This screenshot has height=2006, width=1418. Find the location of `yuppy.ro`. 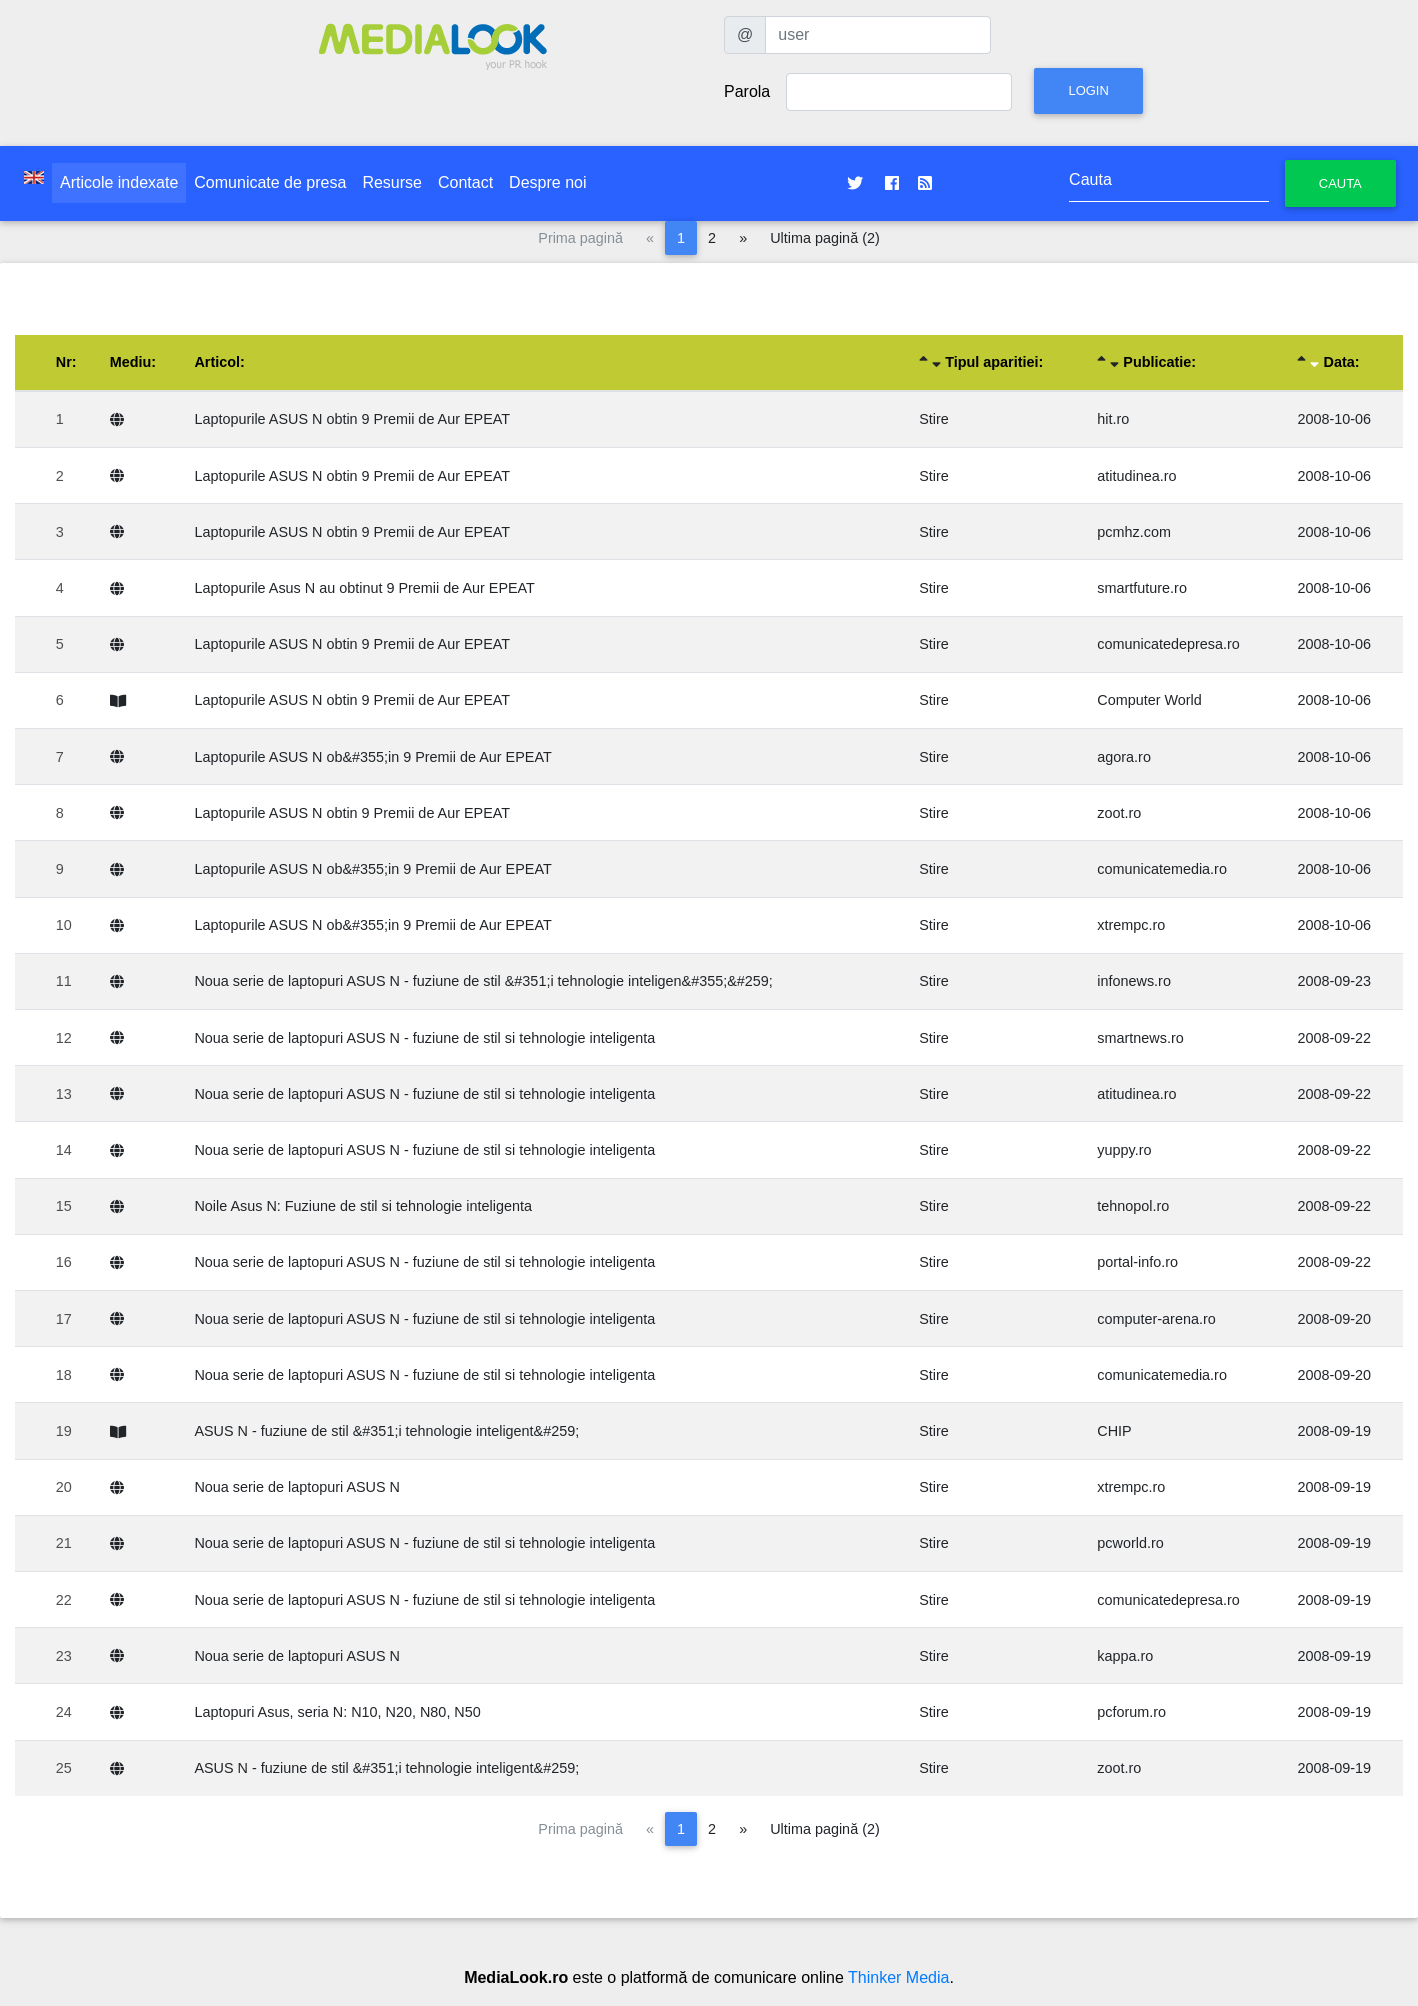

yuppy.ro is located at coordinates (1124, 1150).